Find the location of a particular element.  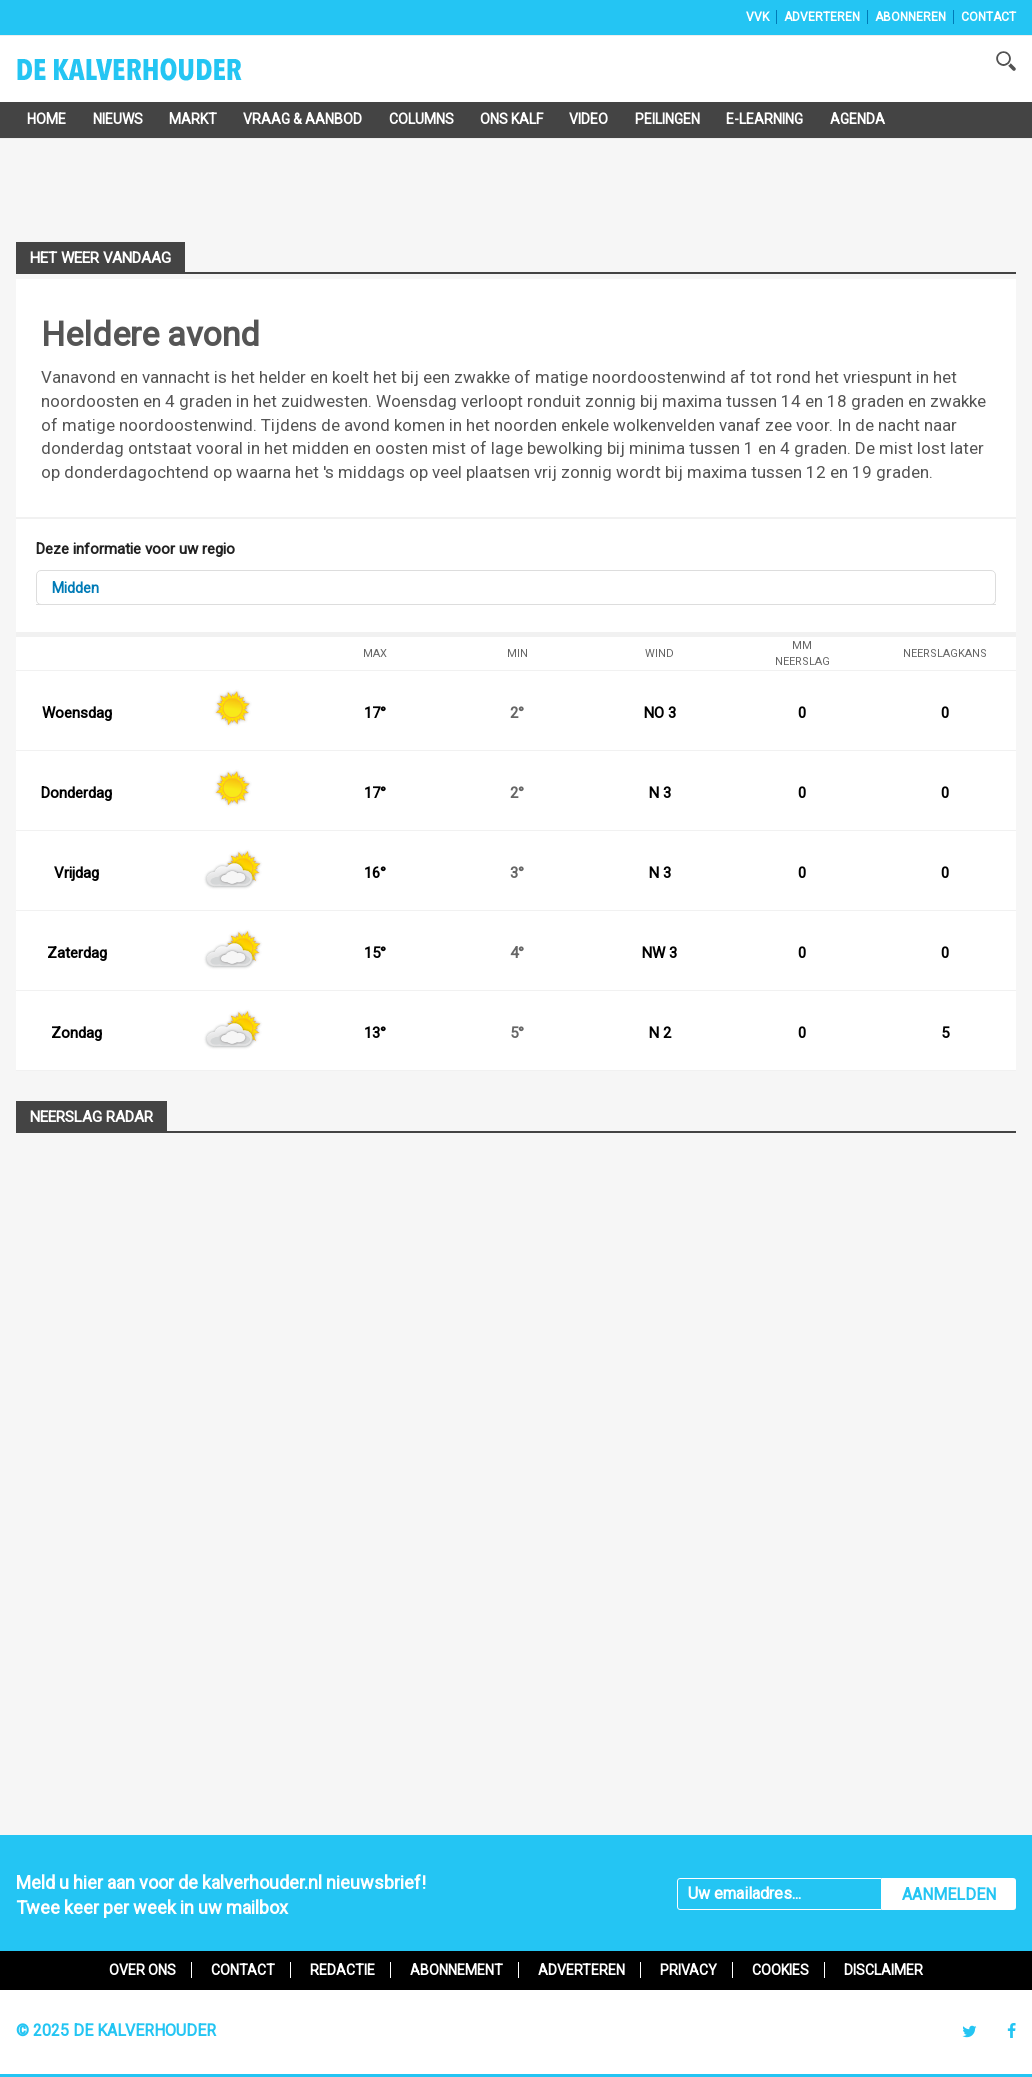

Markt is located at coordinates (193, 119).